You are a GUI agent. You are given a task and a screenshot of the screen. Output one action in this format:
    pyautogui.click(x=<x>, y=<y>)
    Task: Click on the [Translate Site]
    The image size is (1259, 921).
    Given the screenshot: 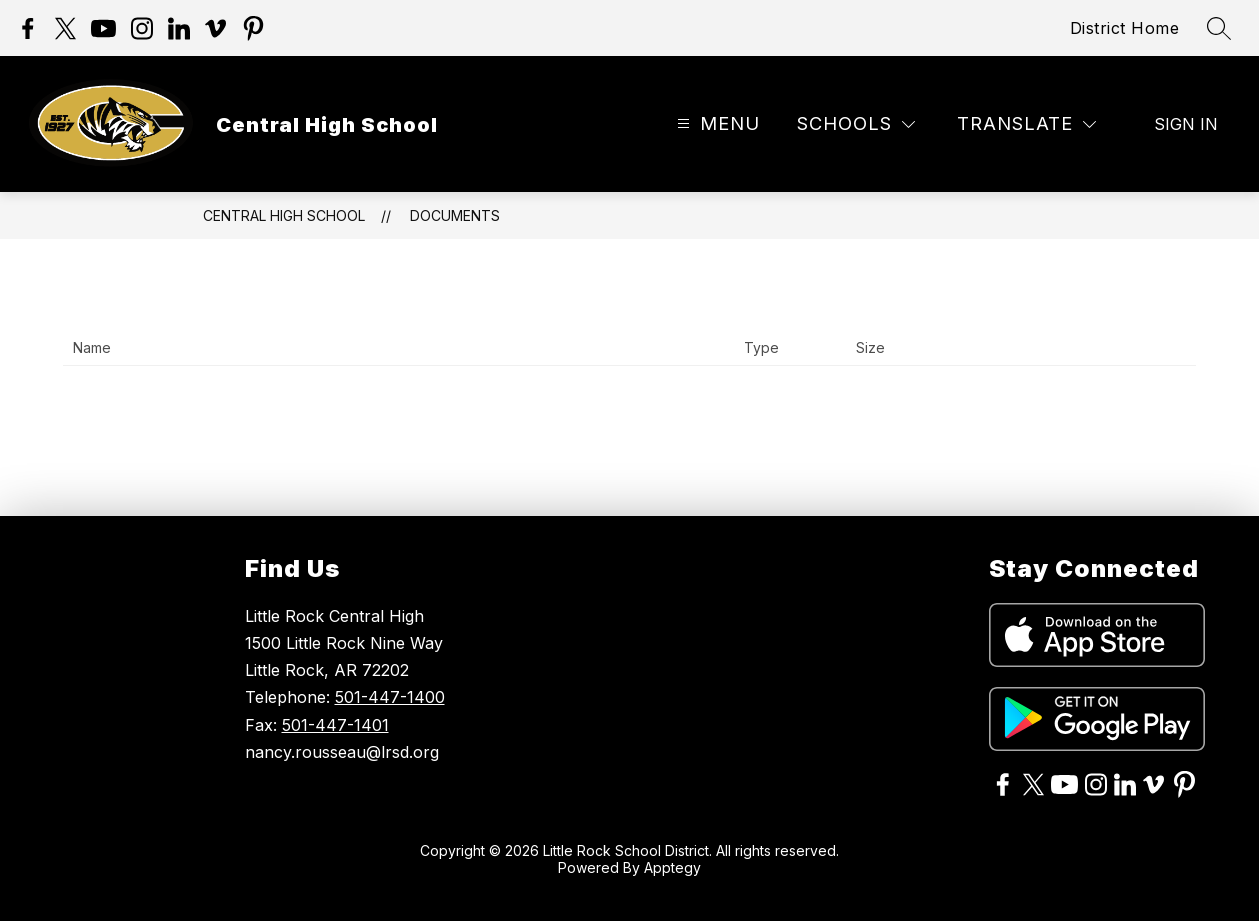 What is the action you would take?
    pyautogui.click(x=1026, y=124)
    